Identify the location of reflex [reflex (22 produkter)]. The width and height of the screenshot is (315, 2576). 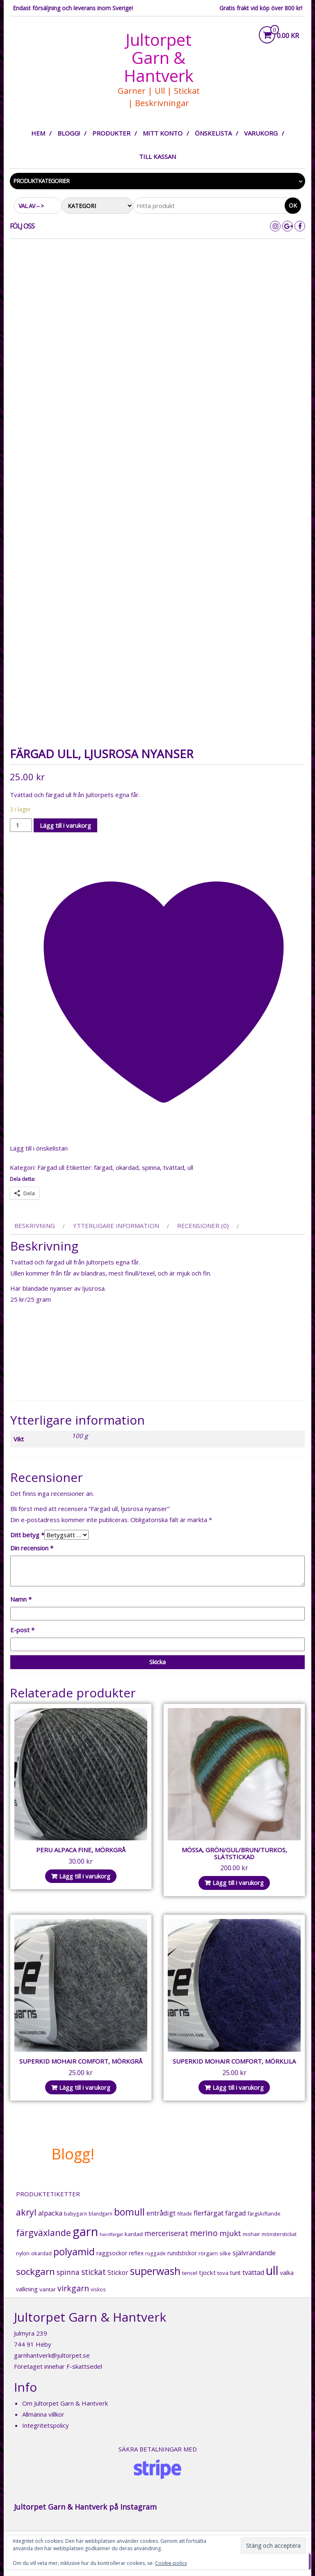
(136, 2253).